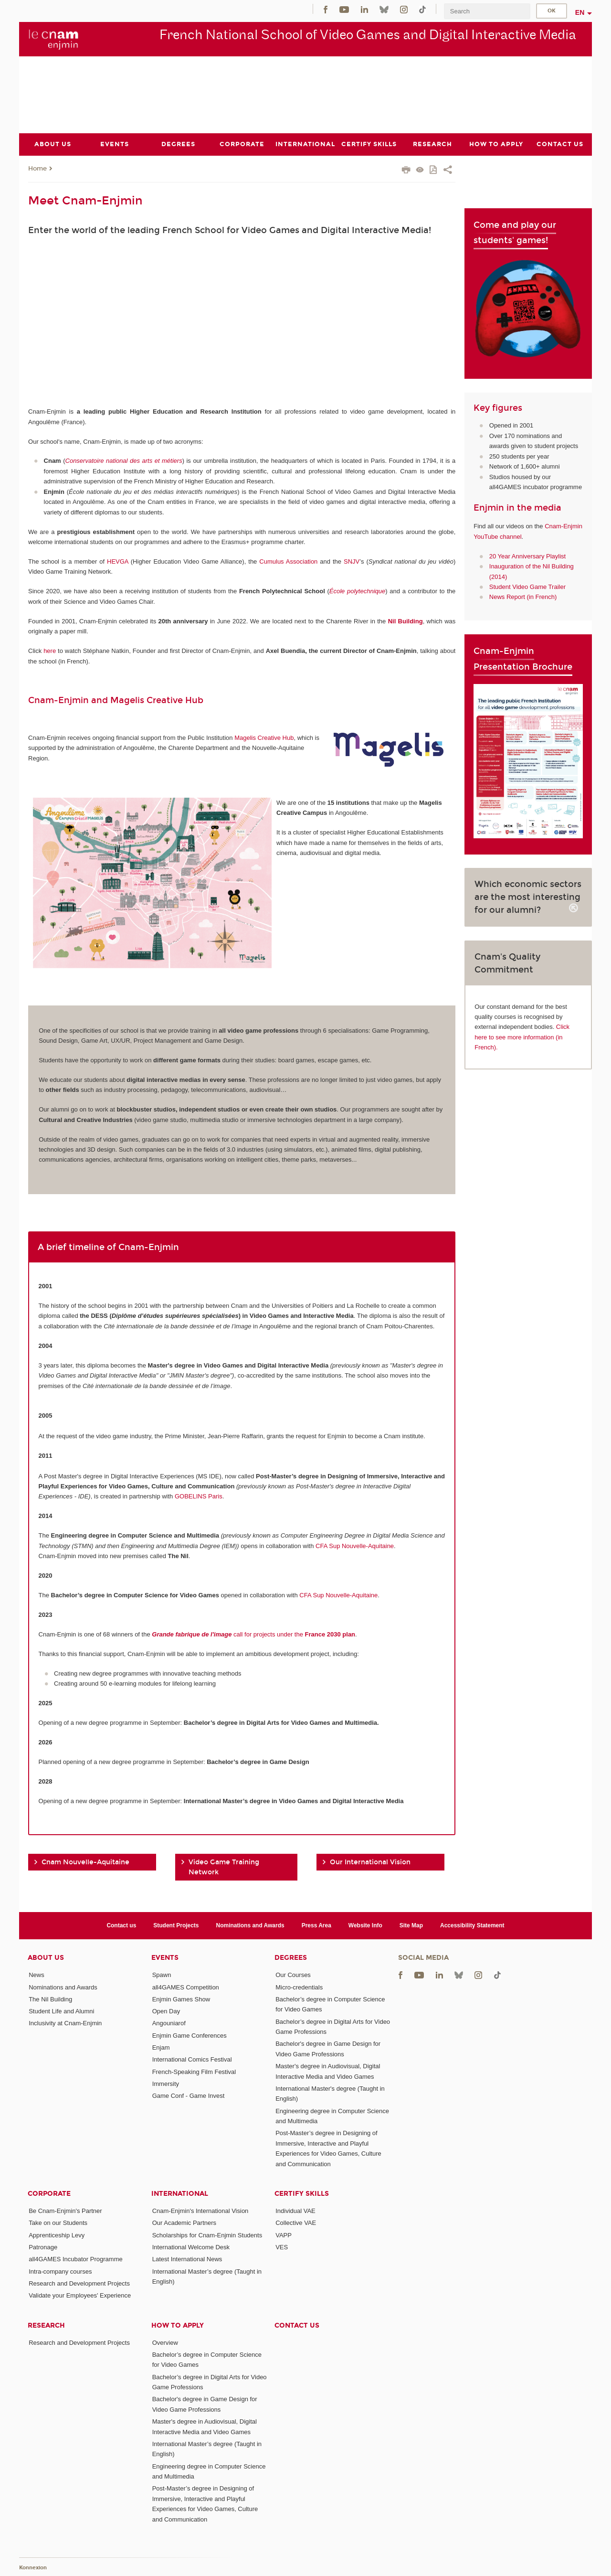  What do you see at coordinates (169, 2023) in the screenshot?
I see `Angouniarof` at bounding box center [169, 2023].